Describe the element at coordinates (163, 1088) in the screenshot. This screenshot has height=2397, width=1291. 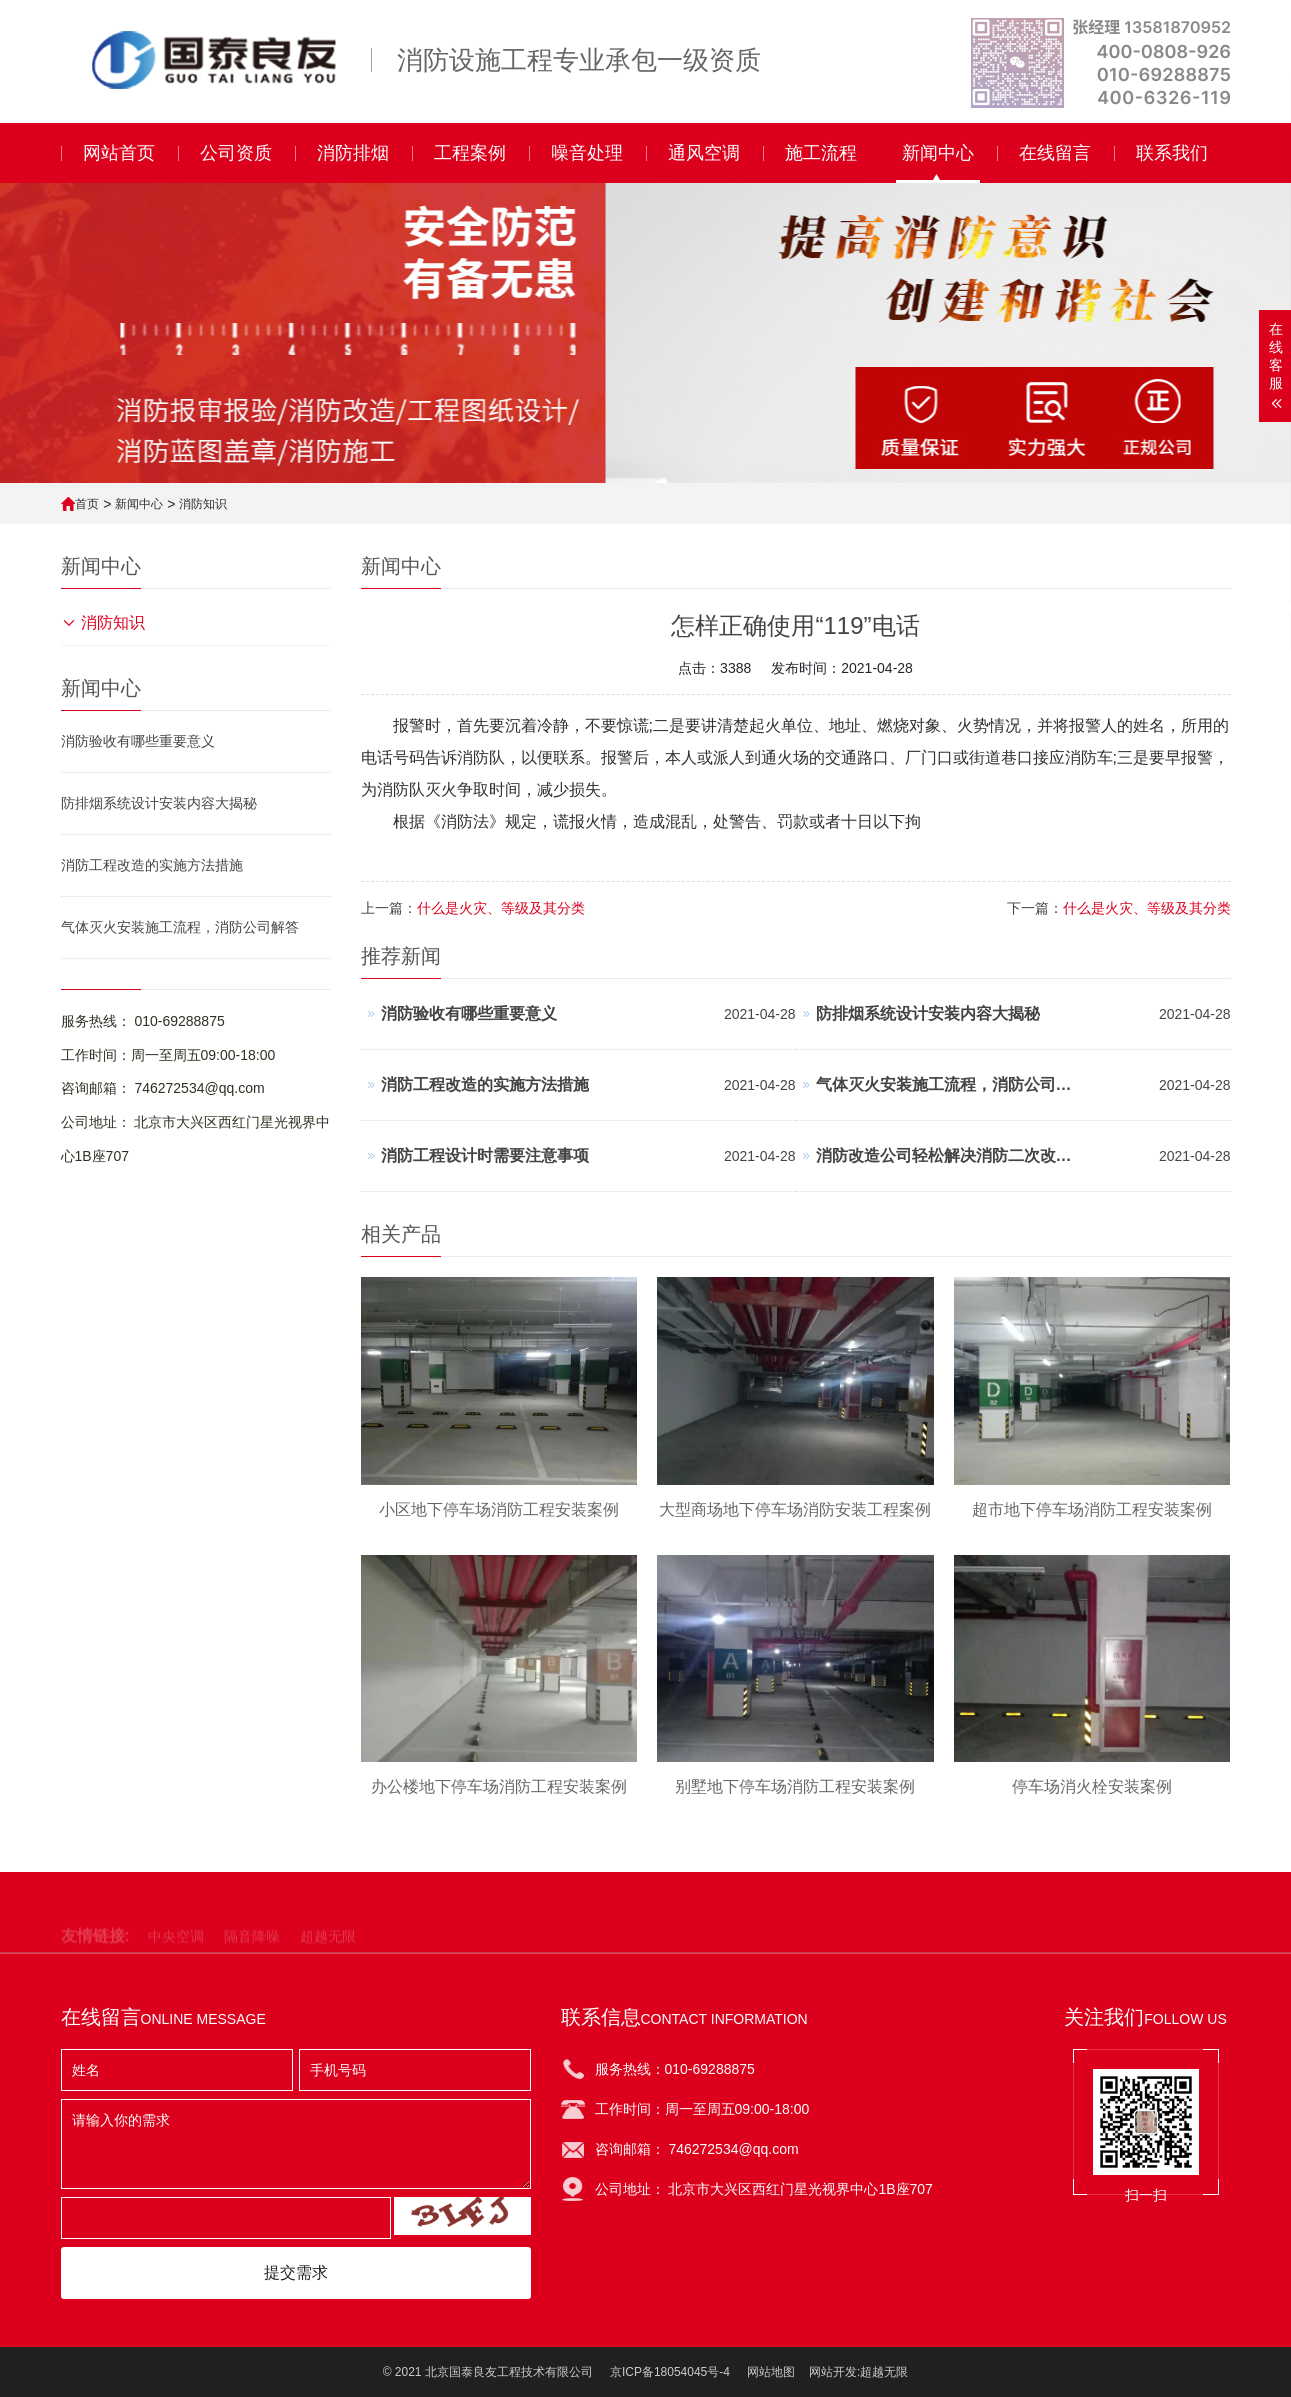
I see `咨询邮箱： 746272534@qq.com` at that location.